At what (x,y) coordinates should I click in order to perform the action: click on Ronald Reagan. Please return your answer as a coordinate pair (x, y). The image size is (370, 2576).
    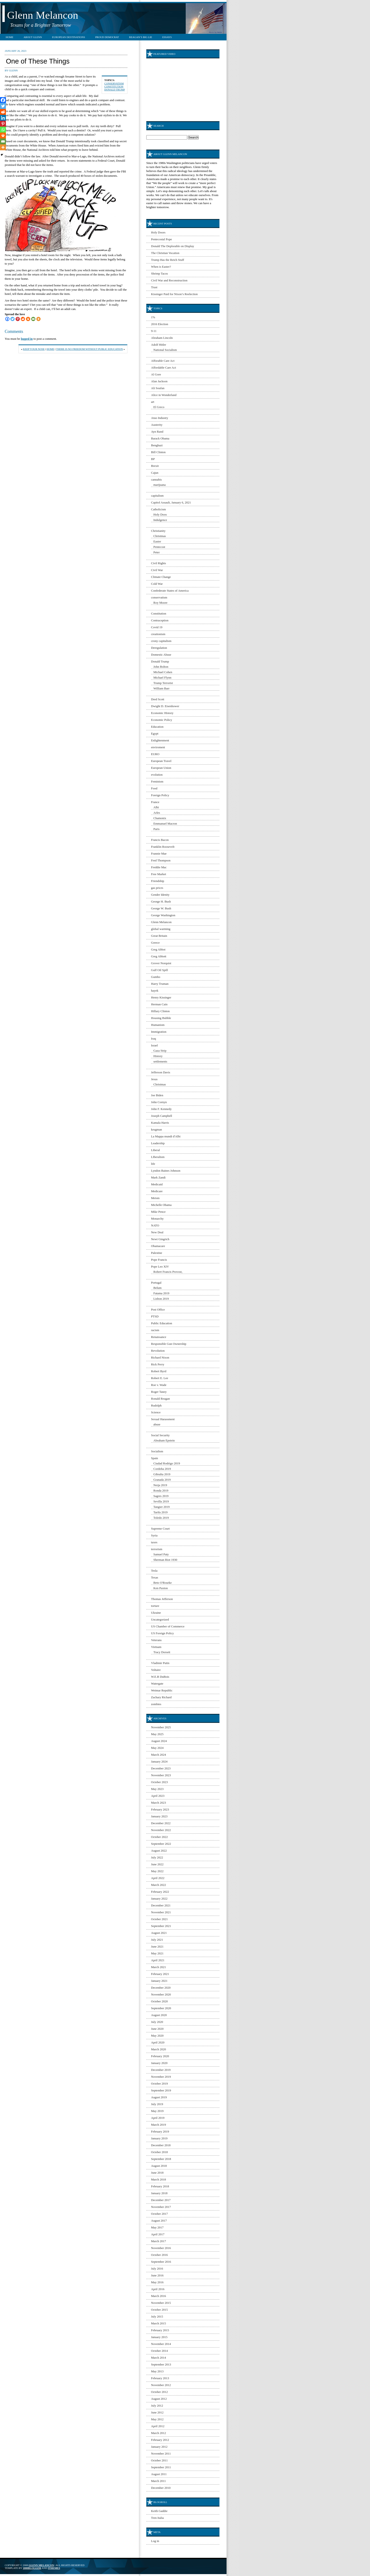
    Looking at the image, I should click on (160, 1398).